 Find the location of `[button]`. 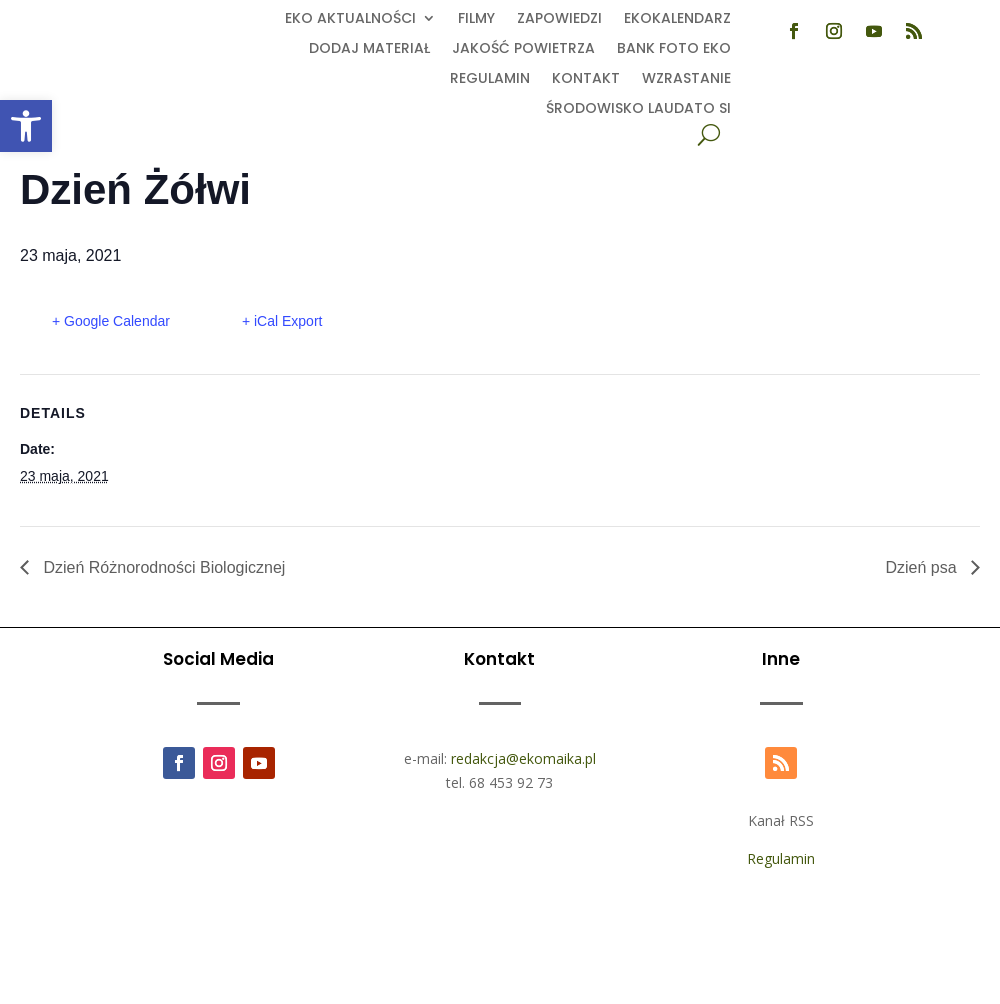

[button] is located at coordinates (26, 126).